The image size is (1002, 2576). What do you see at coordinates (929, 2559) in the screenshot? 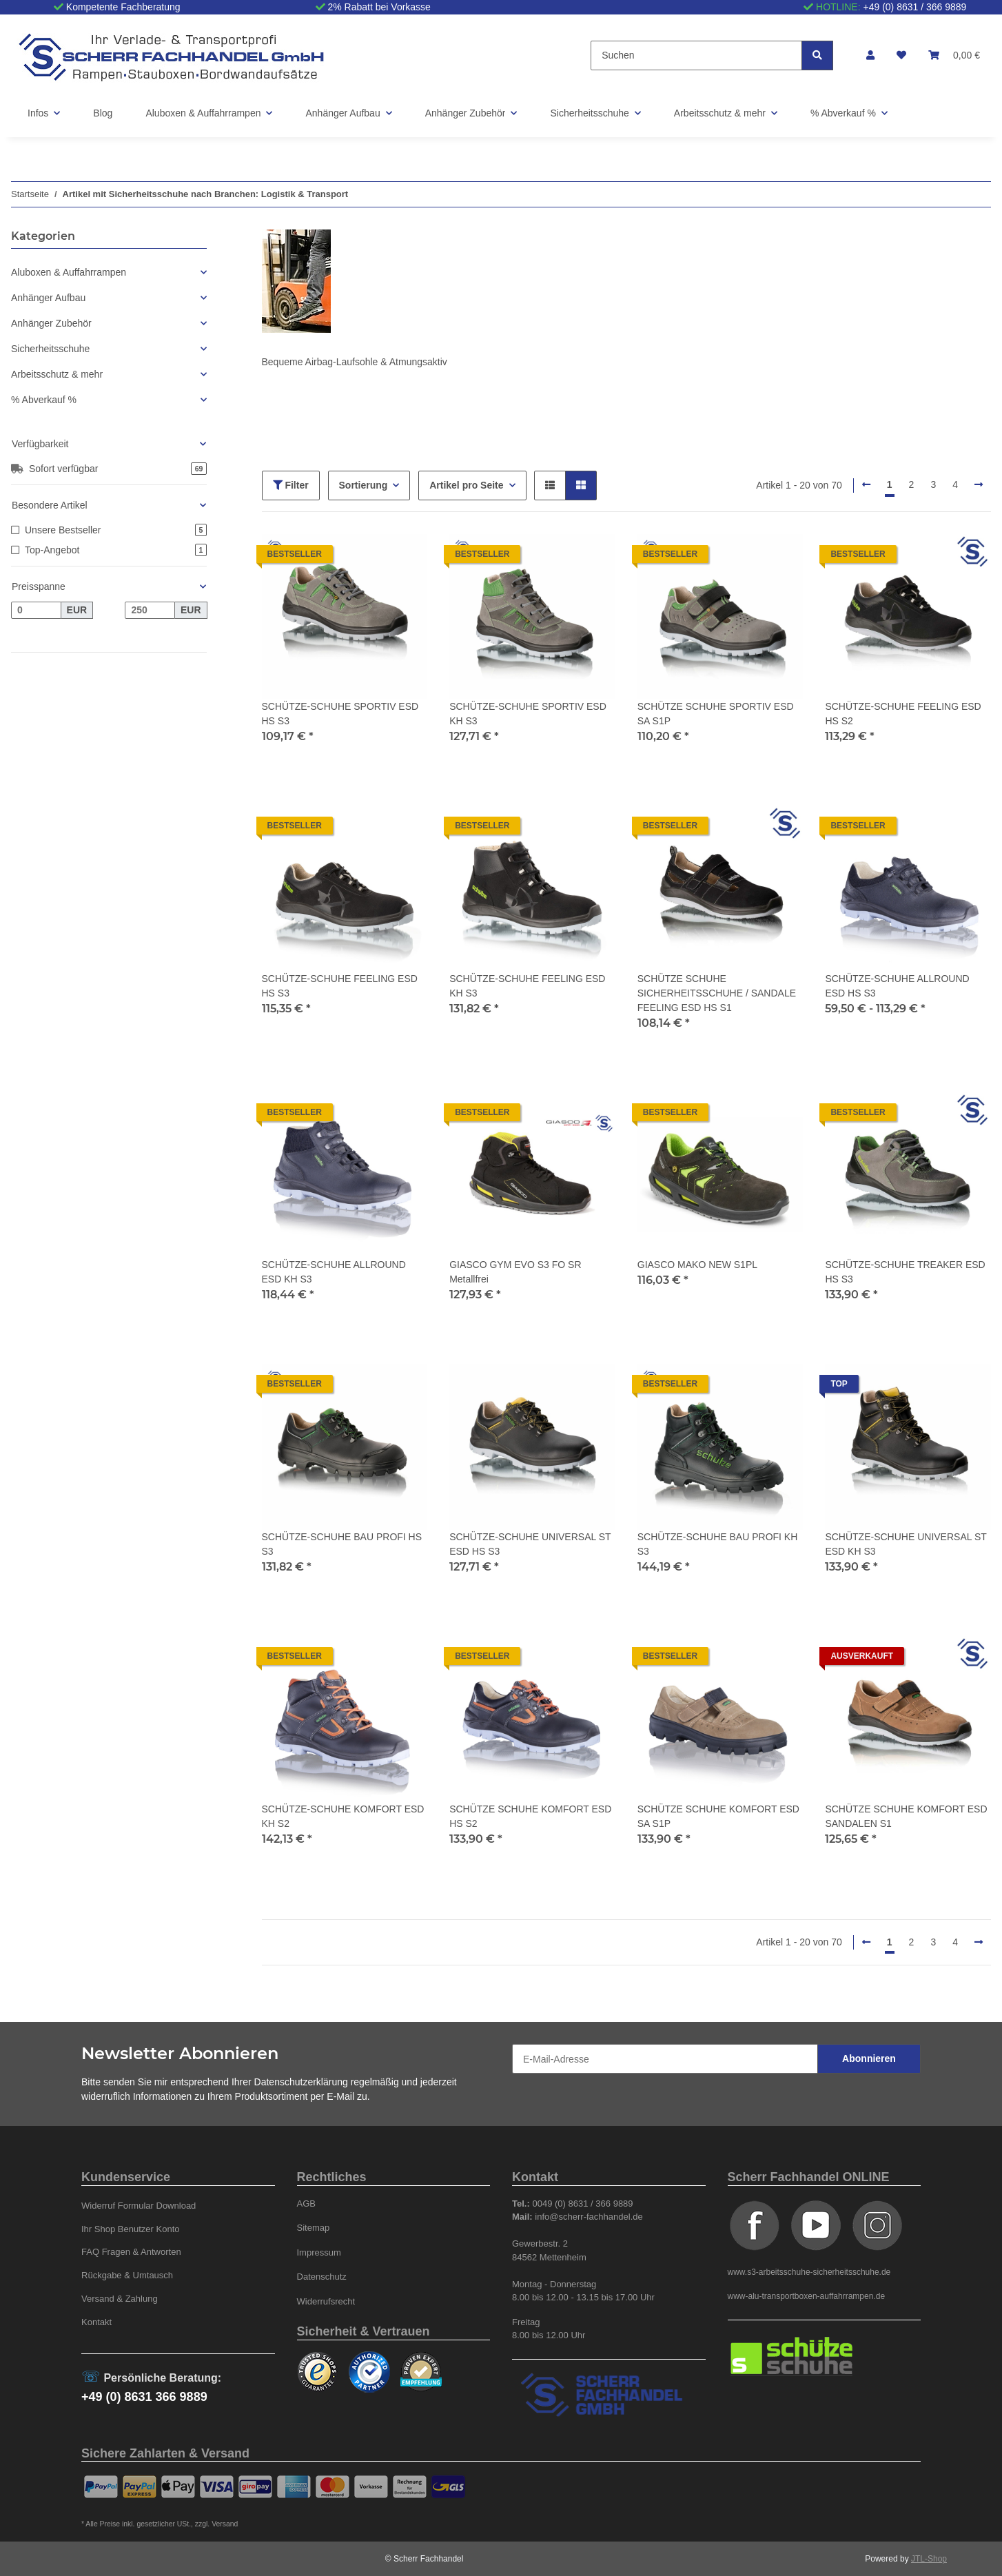
I see `JTL-Shop` at bounding box center [929, 2559].